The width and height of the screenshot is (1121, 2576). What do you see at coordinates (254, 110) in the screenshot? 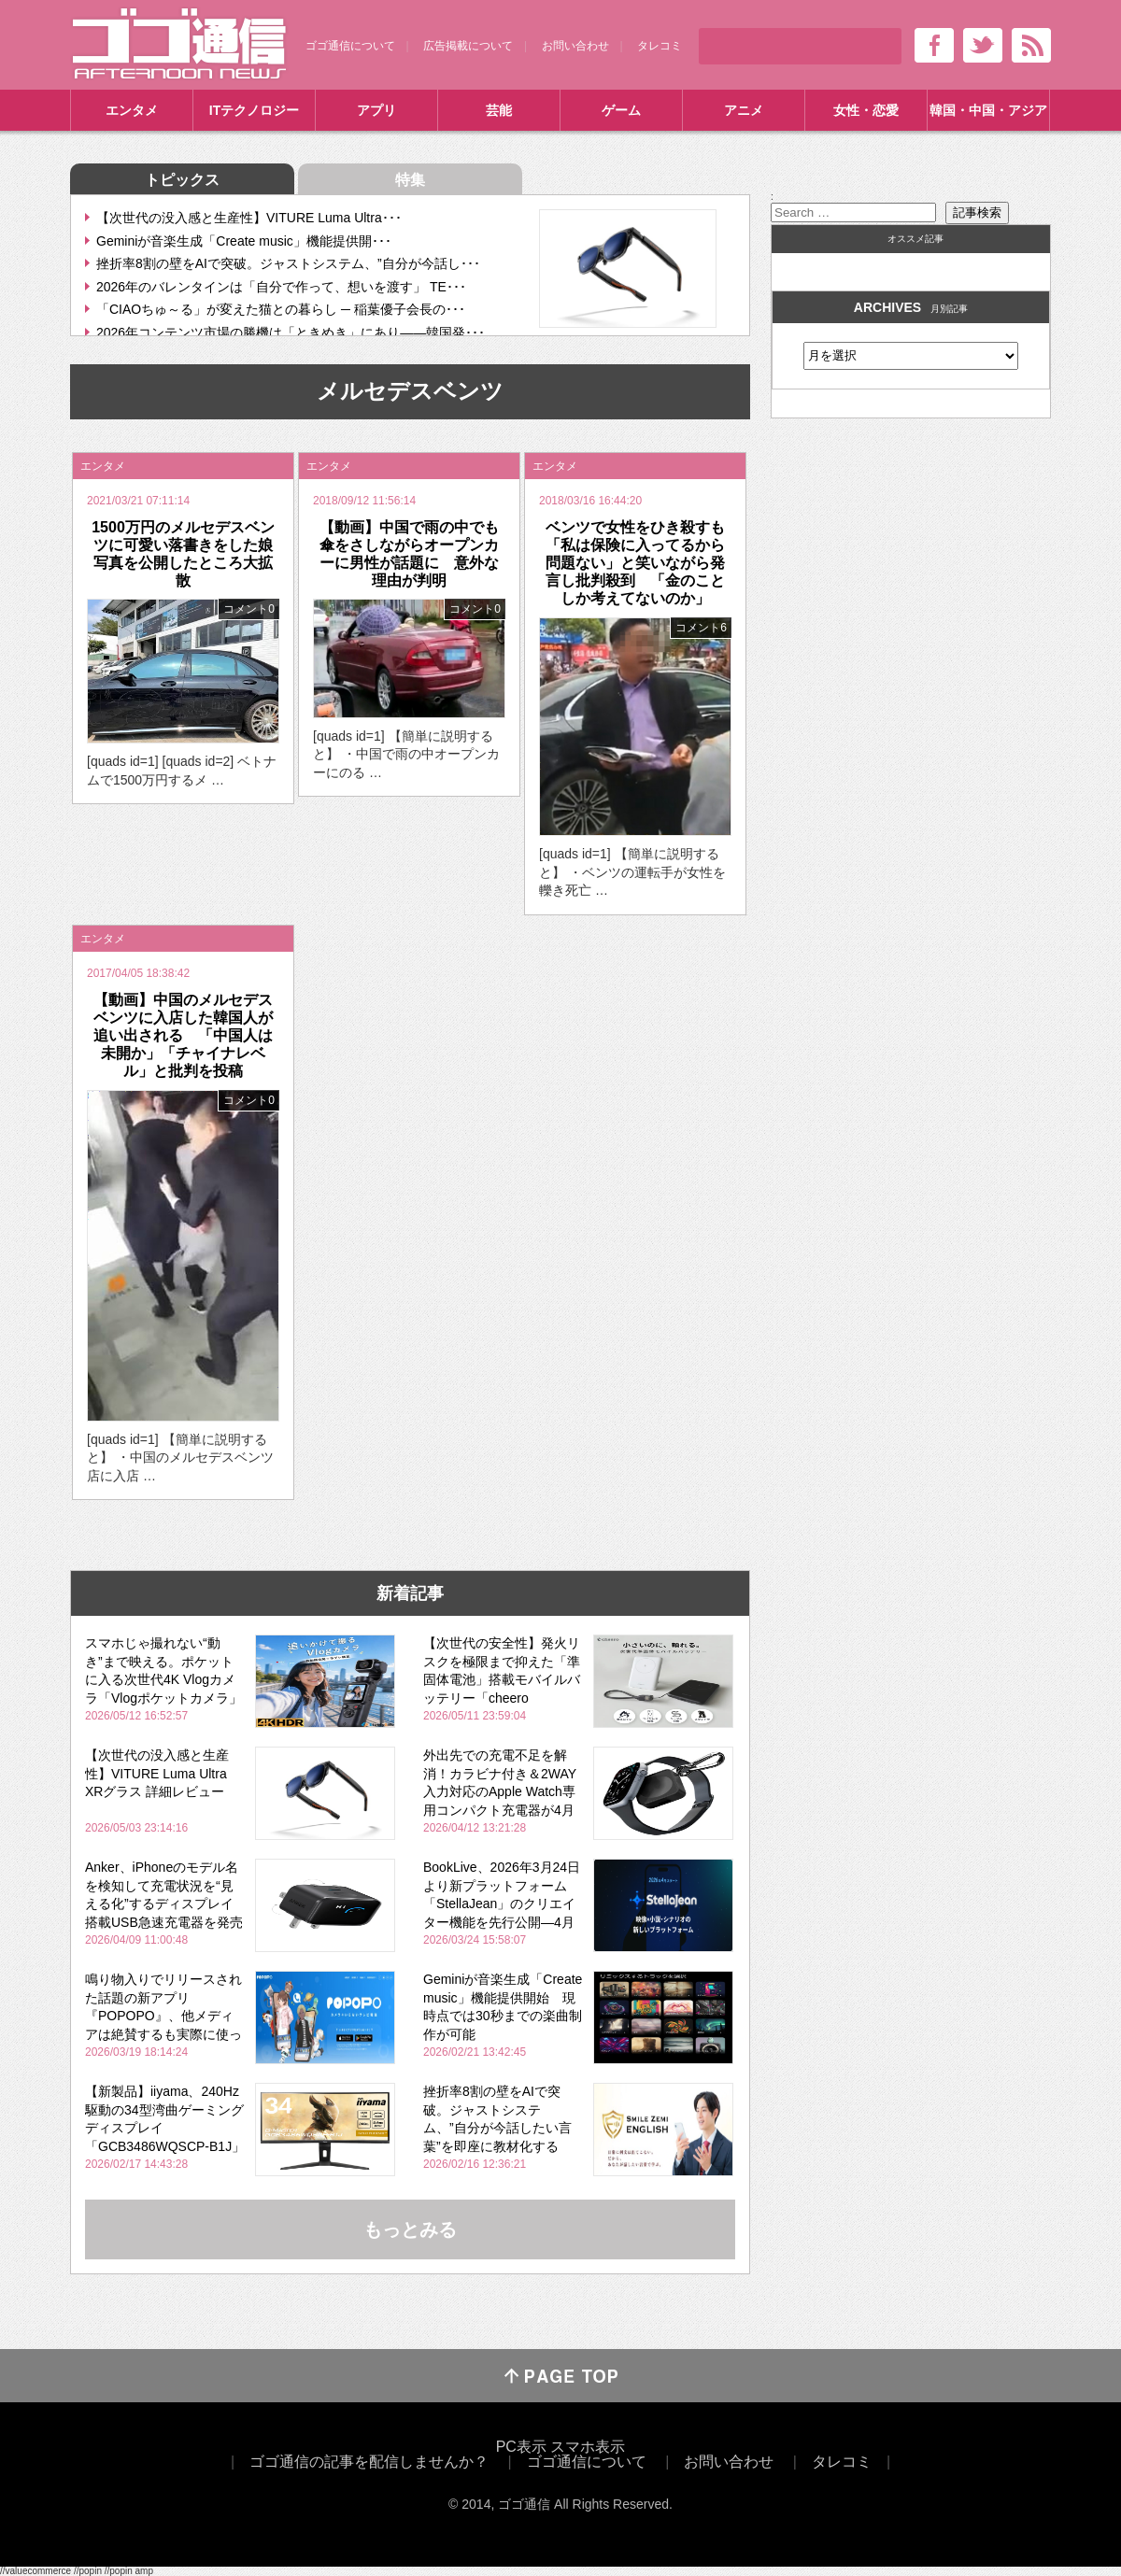
I see `ITテクノロジー` at bounding box center [254, 110].